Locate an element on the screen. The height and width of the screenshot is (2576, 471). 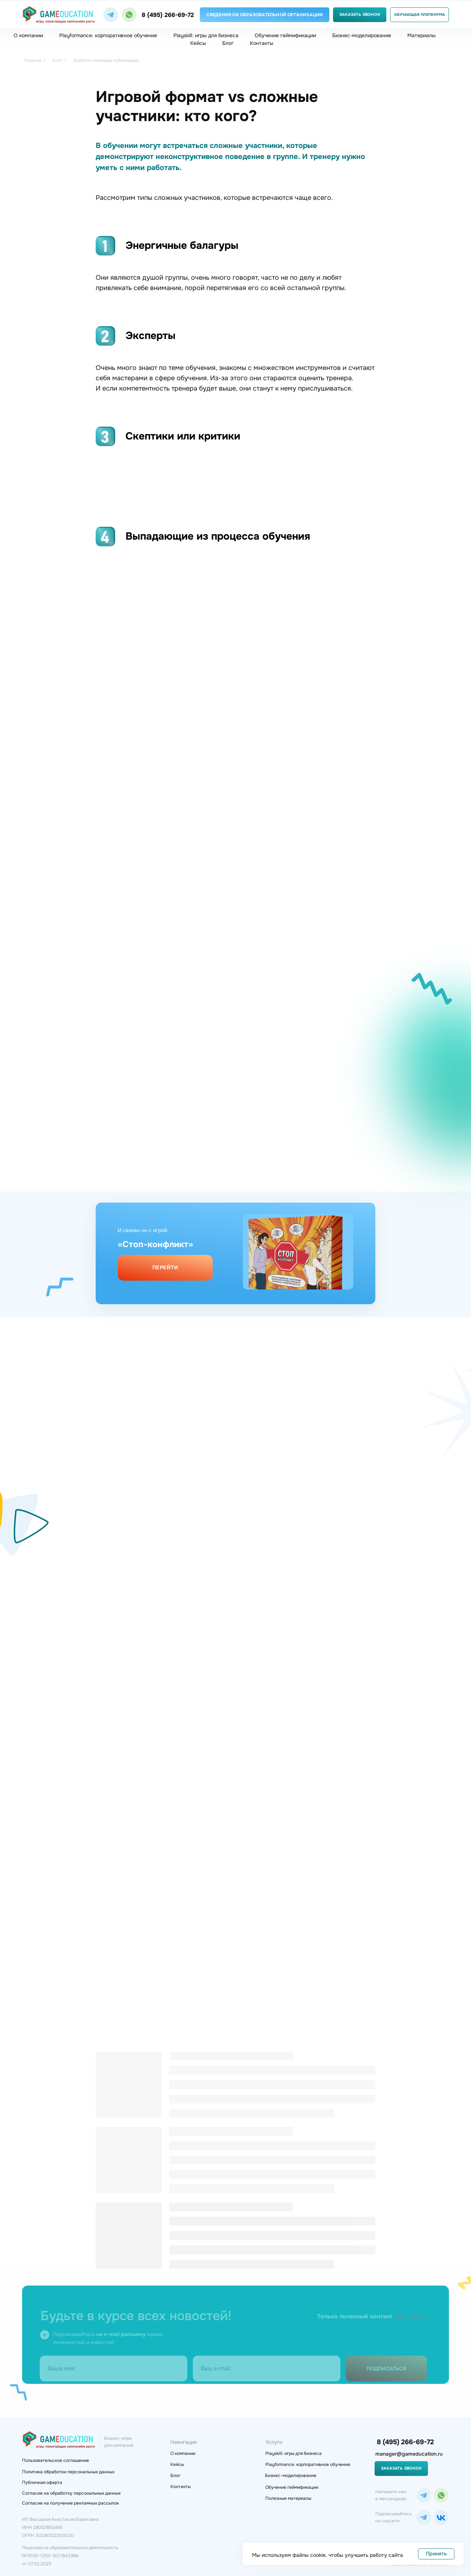
Публичная оферта is located at coordinates (42, 2482).